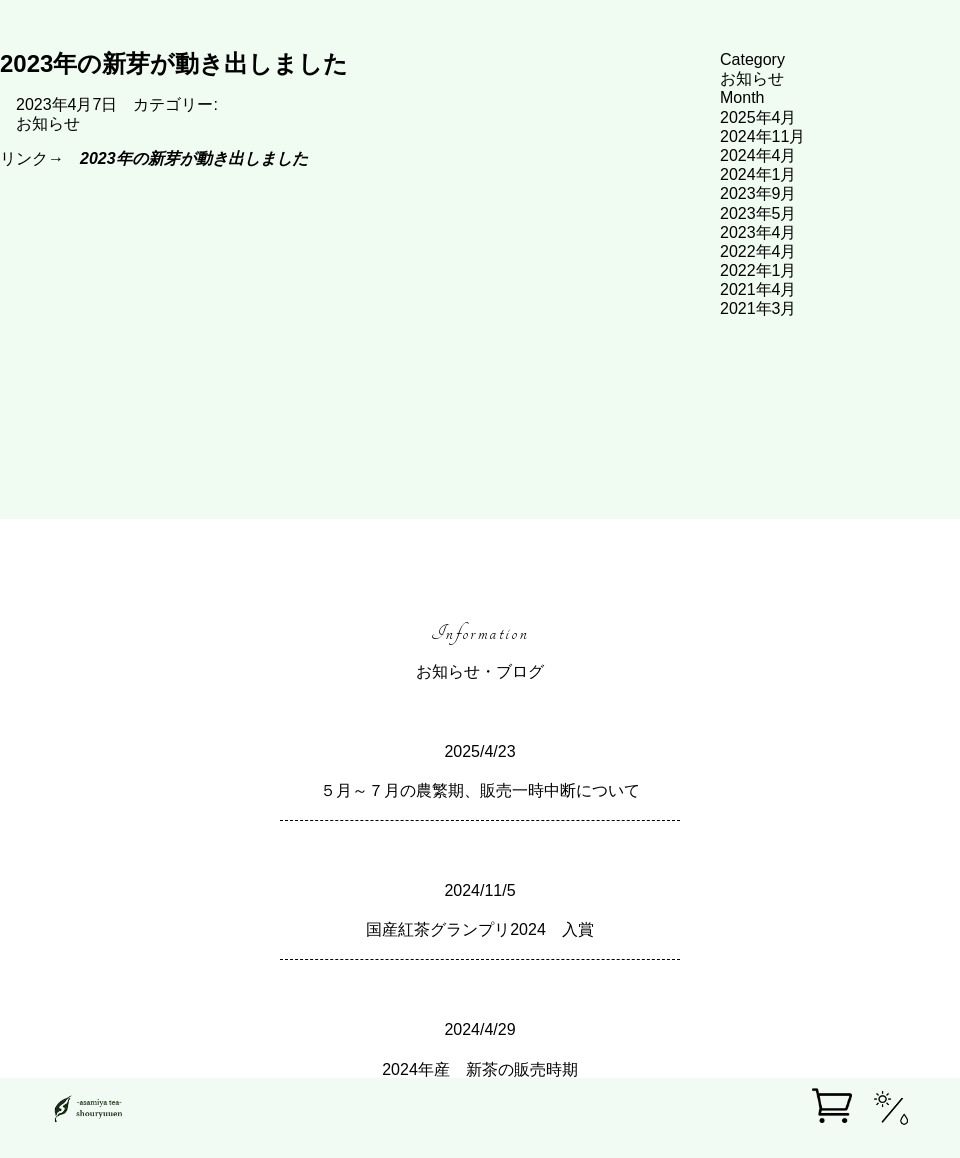 The image size is (960, 1158). Describe the element at coordinates (758, 308) in the screenshot. I see `2021年3月` at that location.